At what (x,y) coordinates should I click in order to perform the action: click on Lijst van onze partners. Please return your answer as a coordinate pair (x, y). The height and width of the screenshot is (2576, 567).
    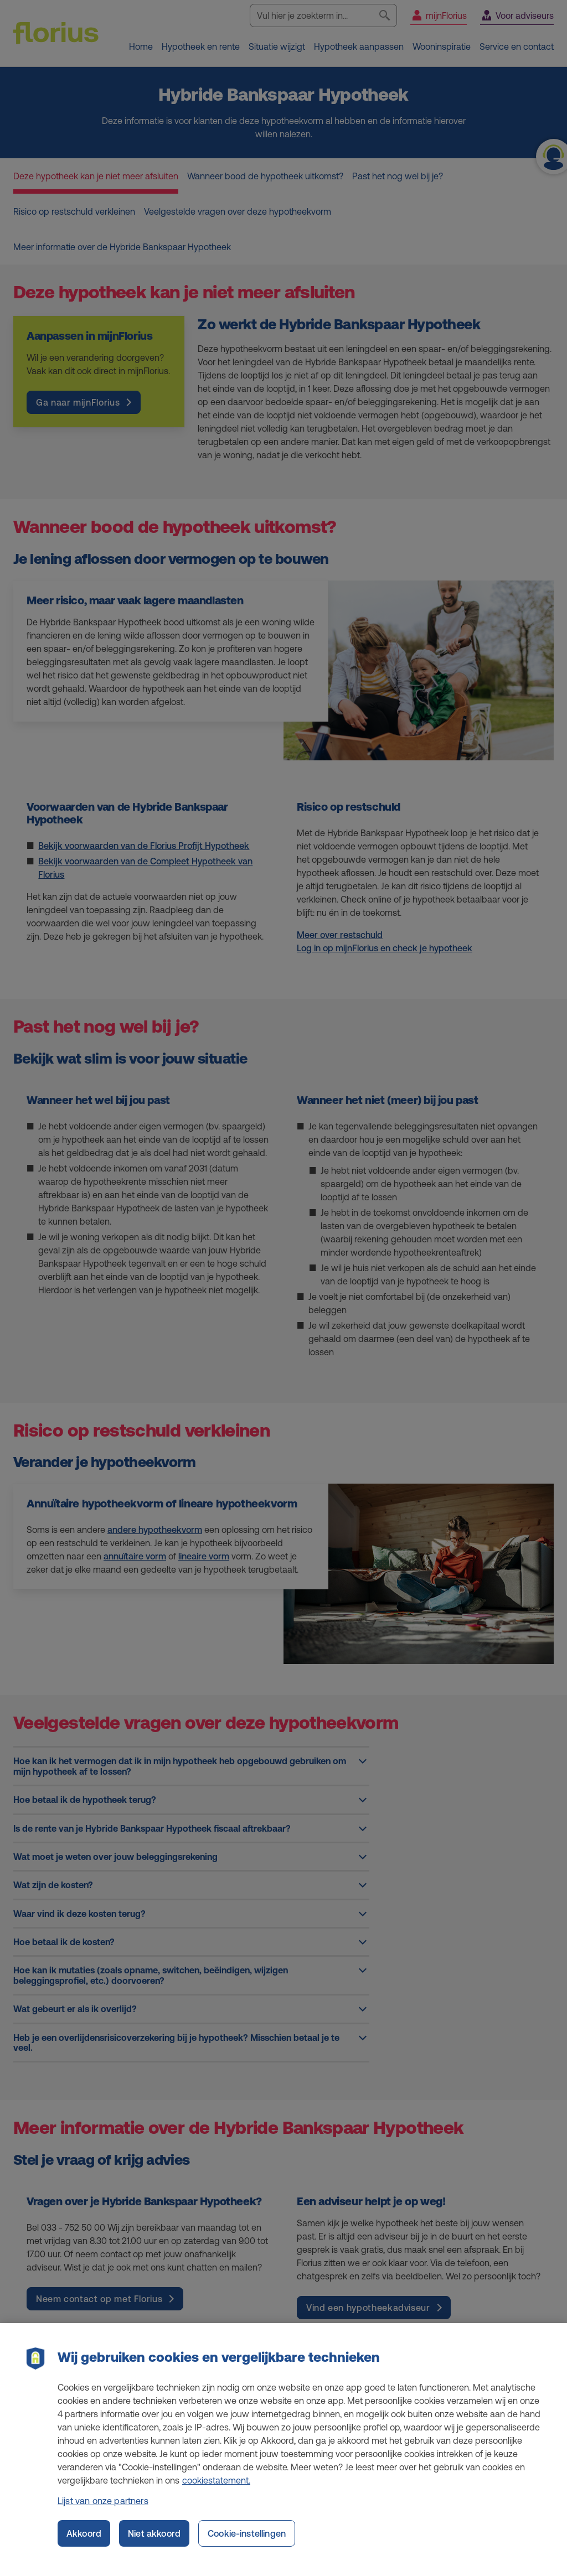
    Looking at the image, I should click on (103, 2508).